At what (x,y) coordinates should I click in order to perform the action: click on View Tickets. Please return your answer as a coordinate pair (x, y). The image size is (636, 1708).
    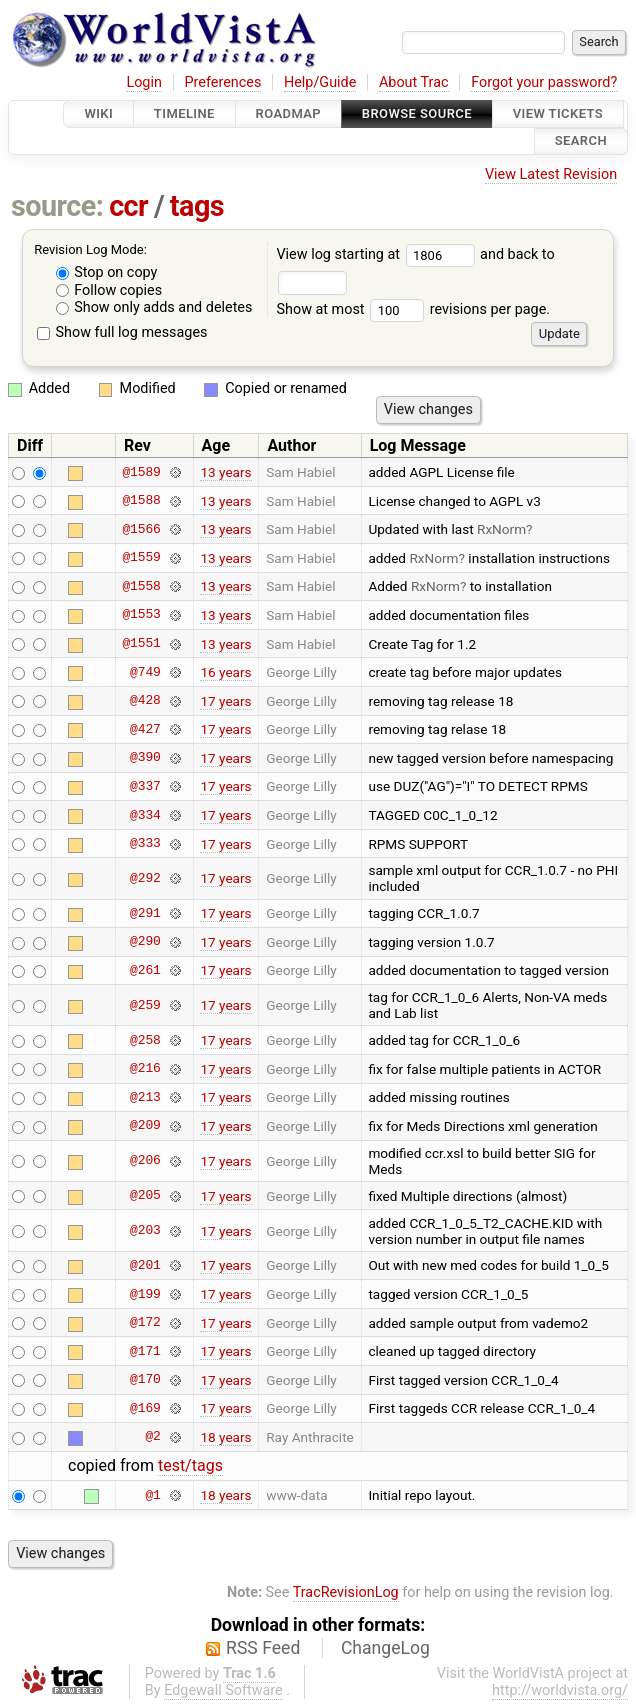
    Looking at the image, I should click on (558, 113).